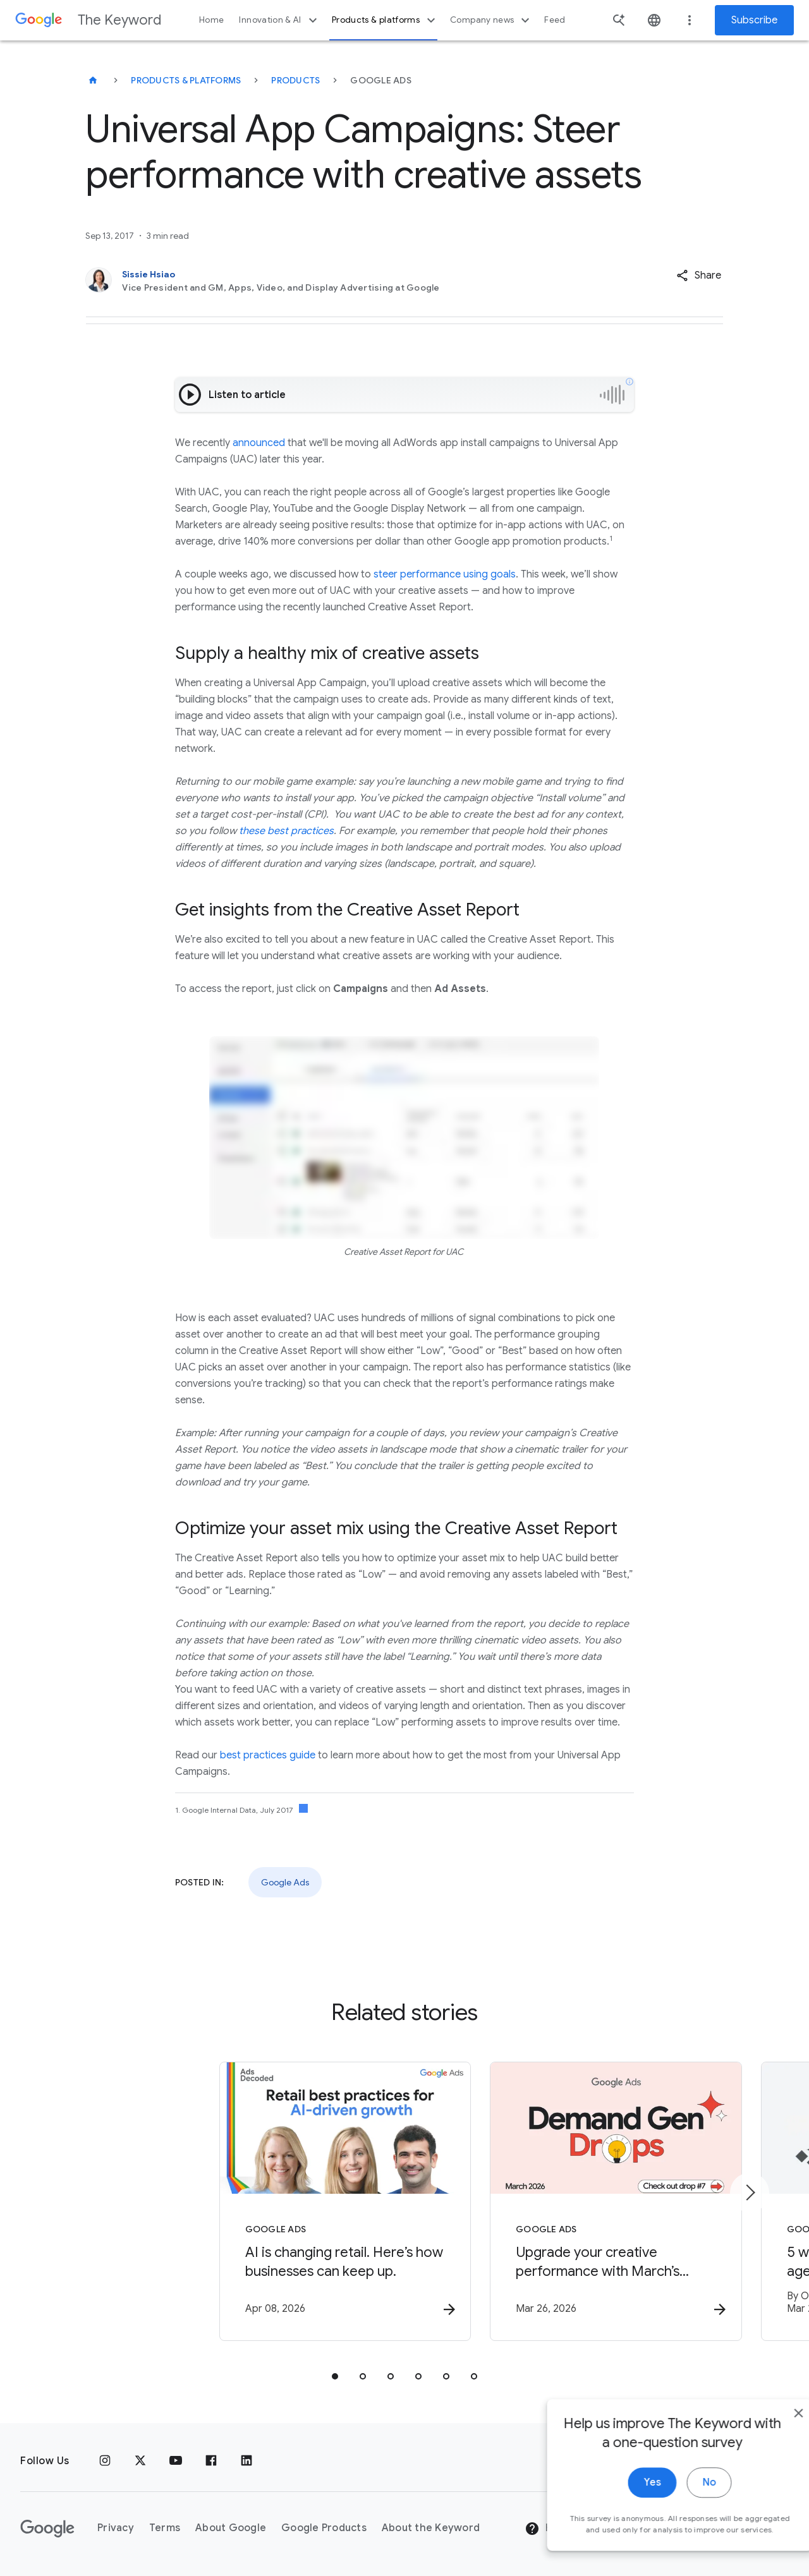  I want to click on [LinkedIn], so click(246, 2461).